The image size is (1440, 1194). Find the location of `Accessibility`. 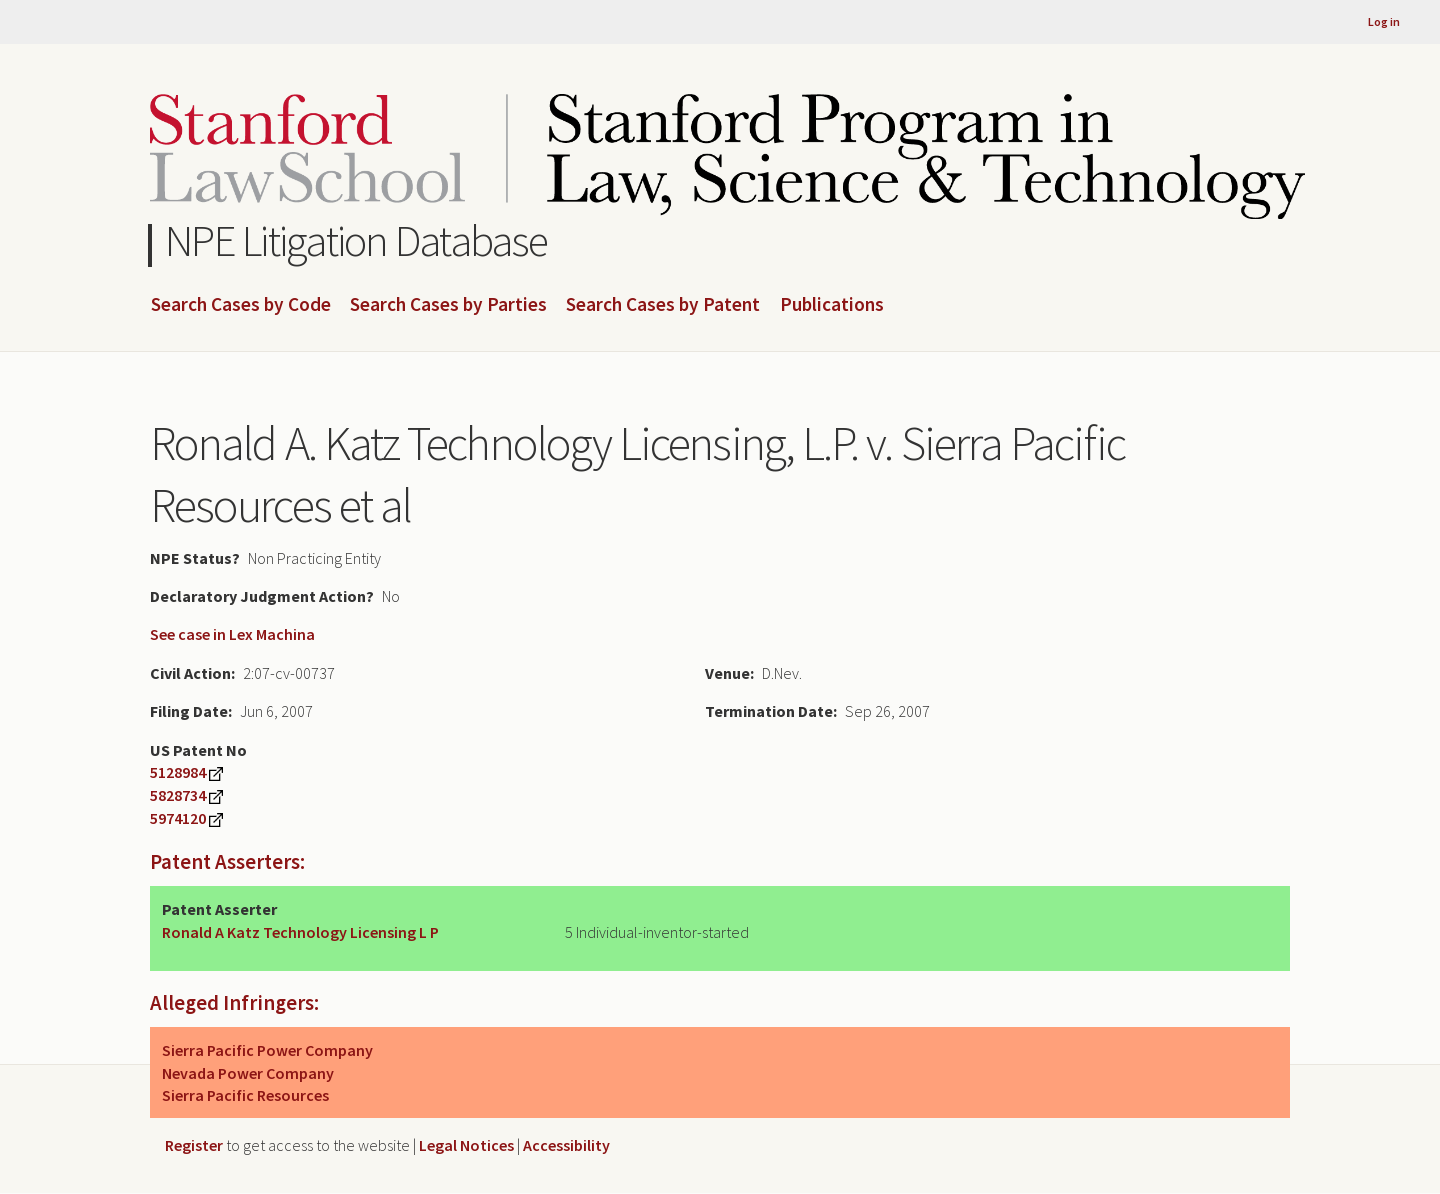

Accessibility is located at coordinates (566, 1145).